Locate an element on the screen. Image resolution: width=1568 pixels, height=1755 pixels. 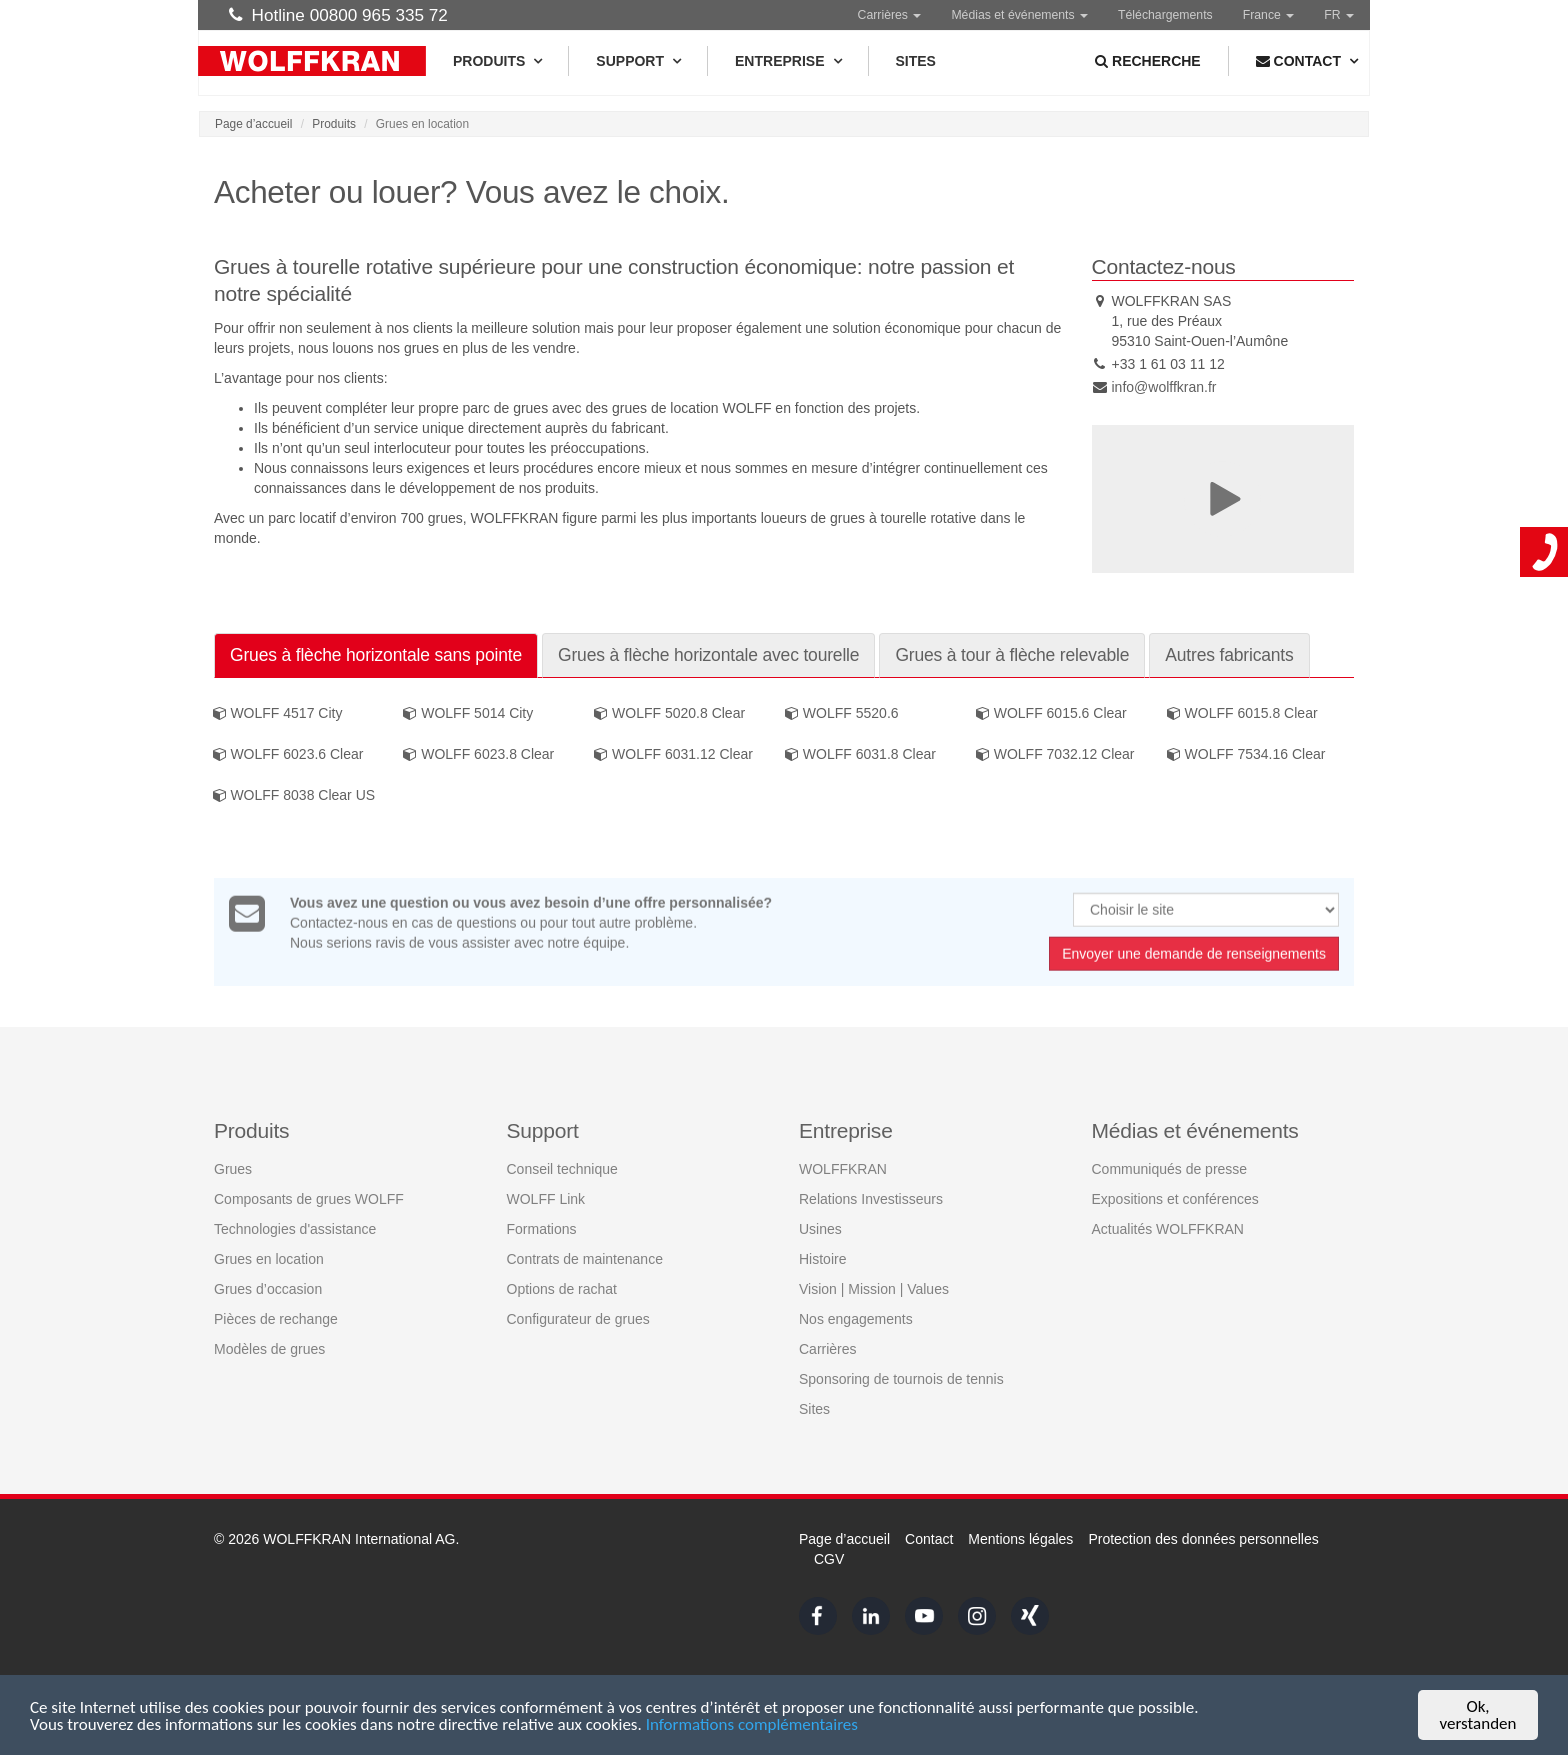
Expositions et conférences is located at coordinates (1175, 1198).